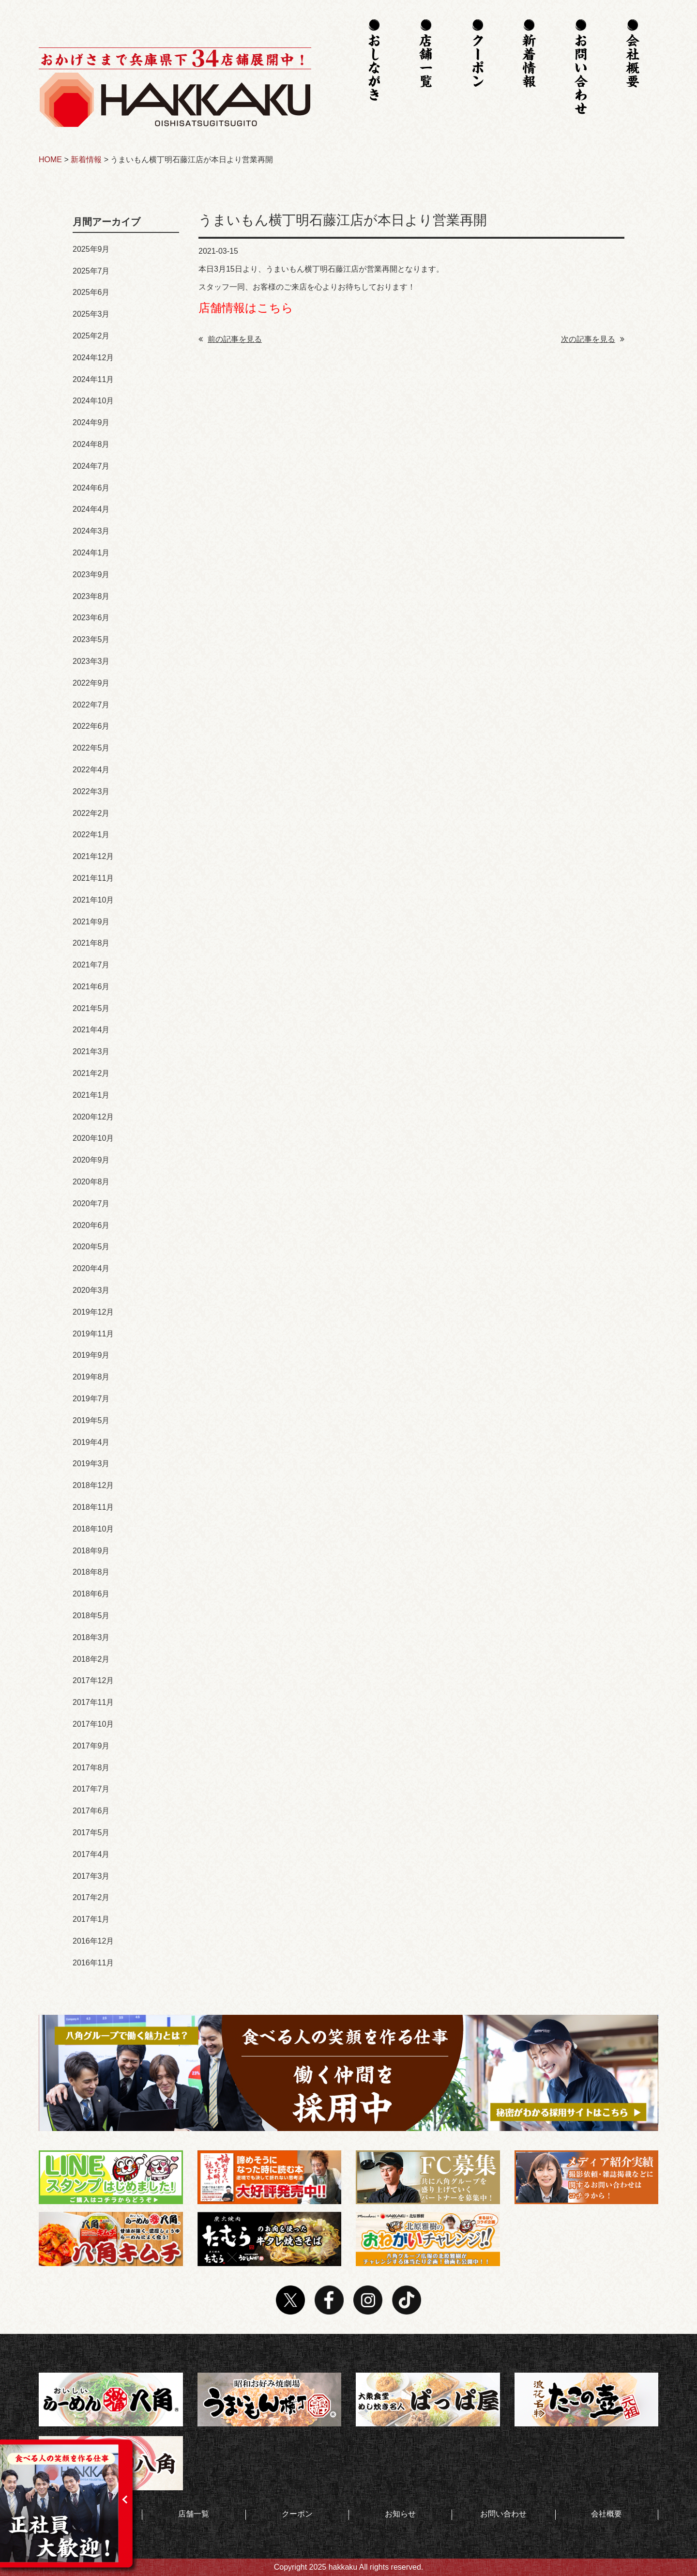  I want to click on お知らせ, so click(400, 2514).